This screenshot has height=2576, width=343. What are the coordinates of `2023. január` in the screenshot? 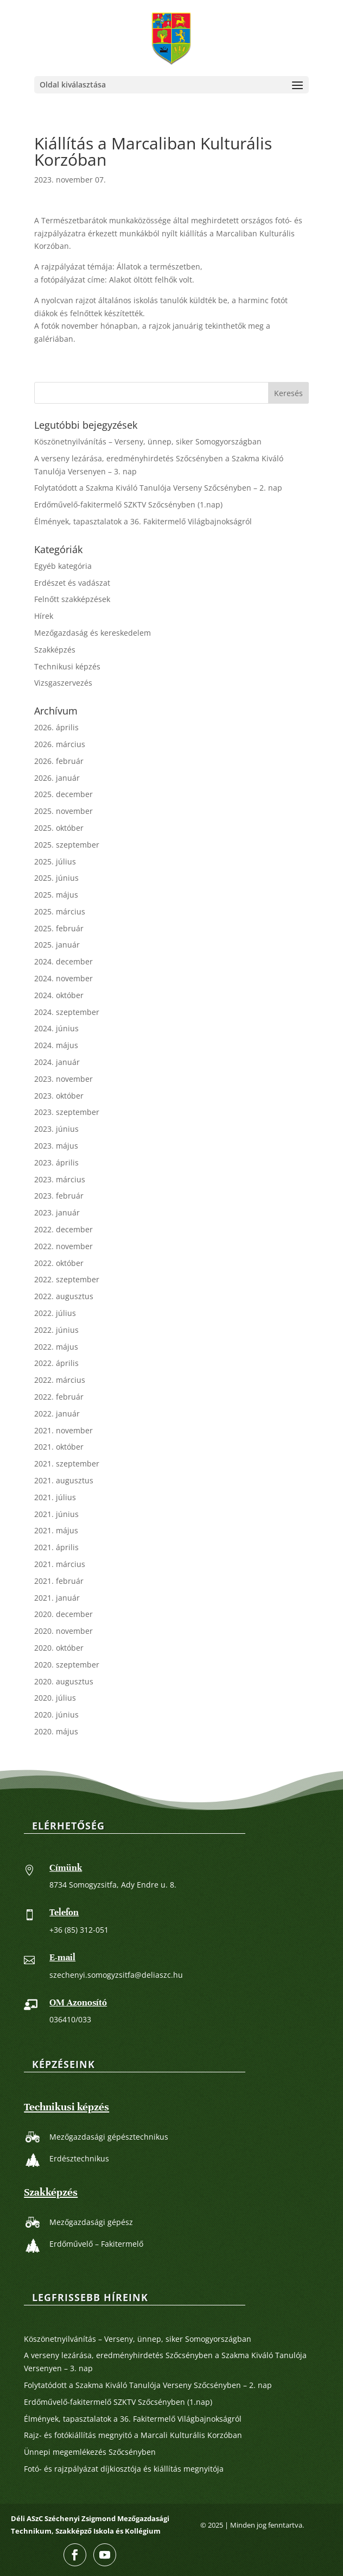 It's located at (57, 1212).